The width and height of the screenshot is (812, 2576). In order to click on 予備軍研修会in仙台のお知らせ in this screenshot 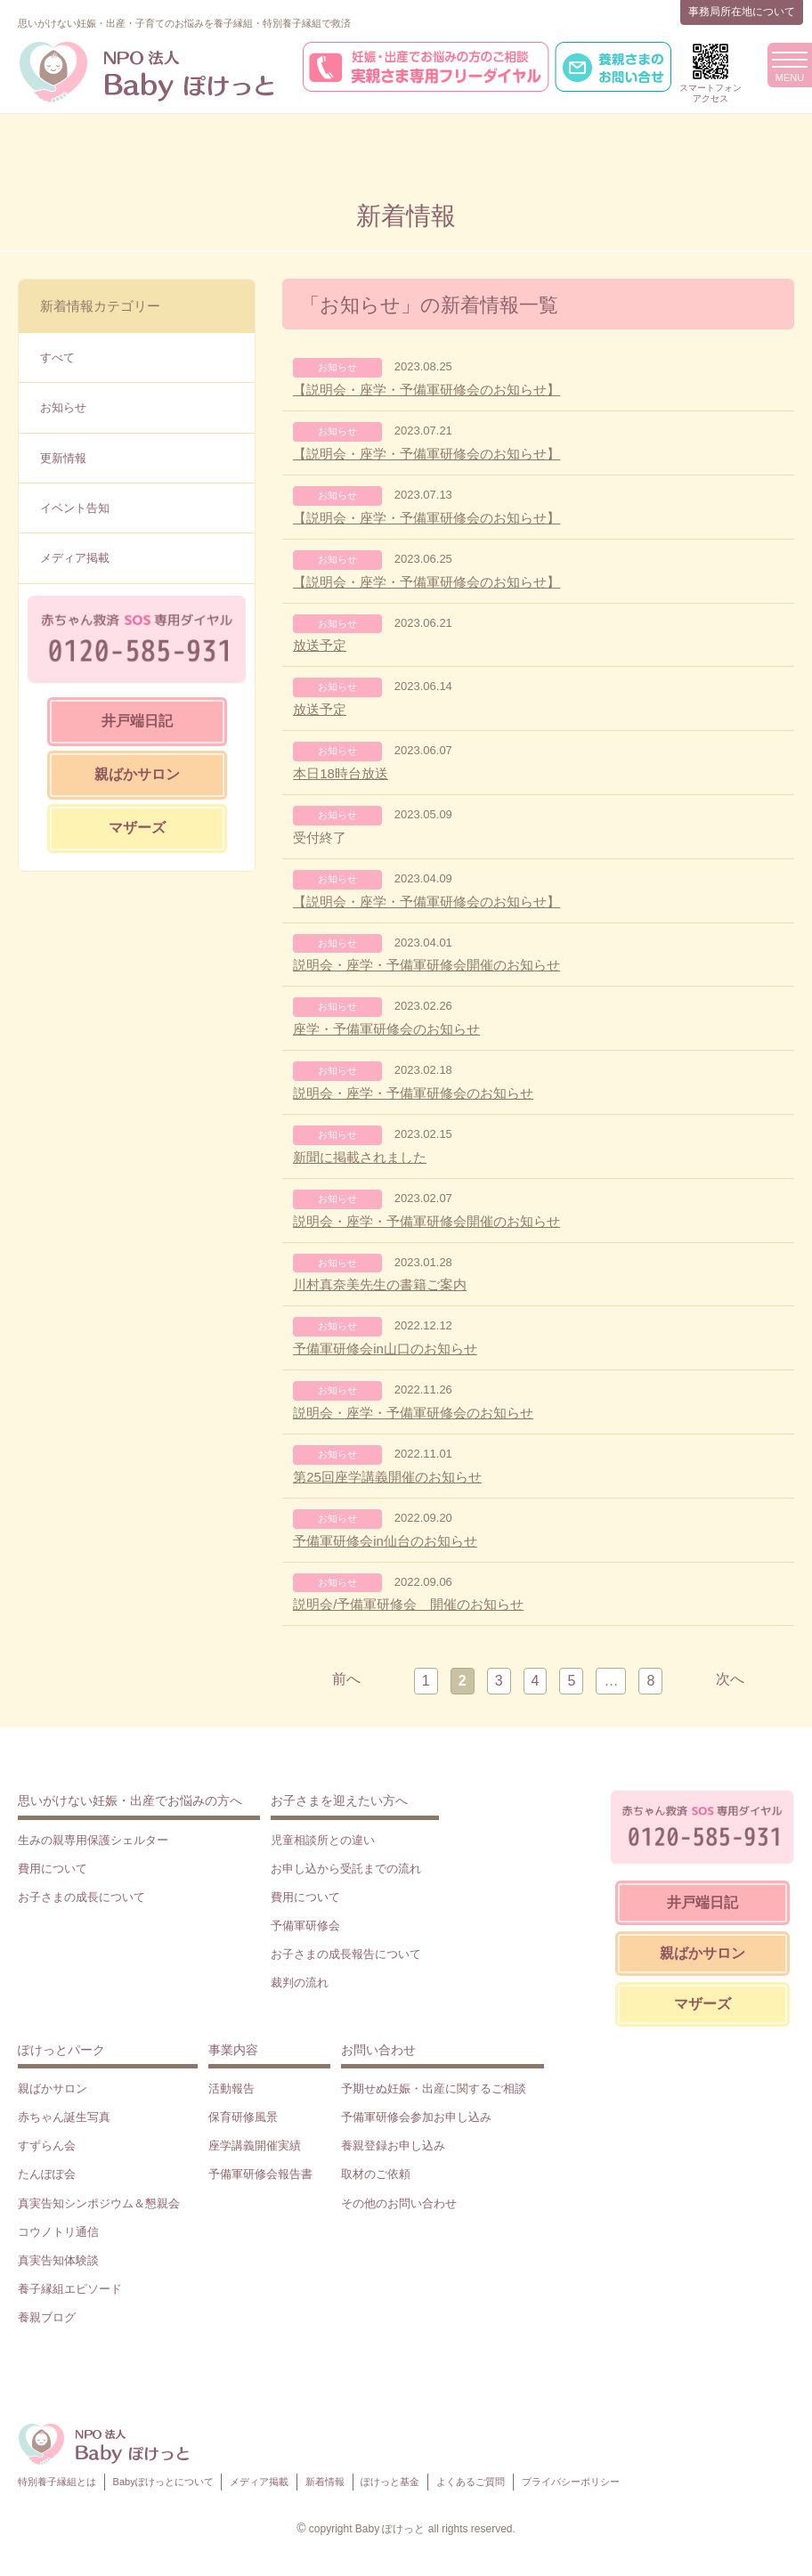, I will do `click(385, 1540)`.